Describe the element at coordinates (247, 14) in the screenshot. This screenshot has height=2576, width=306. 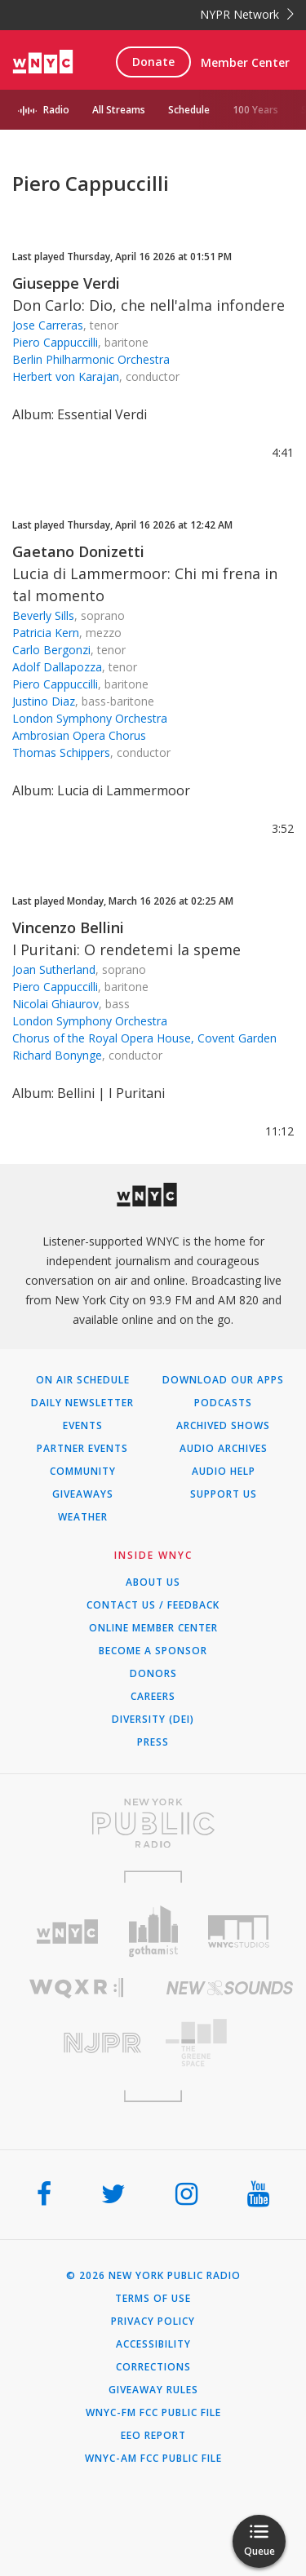
I see `NYPR Network` at that location.